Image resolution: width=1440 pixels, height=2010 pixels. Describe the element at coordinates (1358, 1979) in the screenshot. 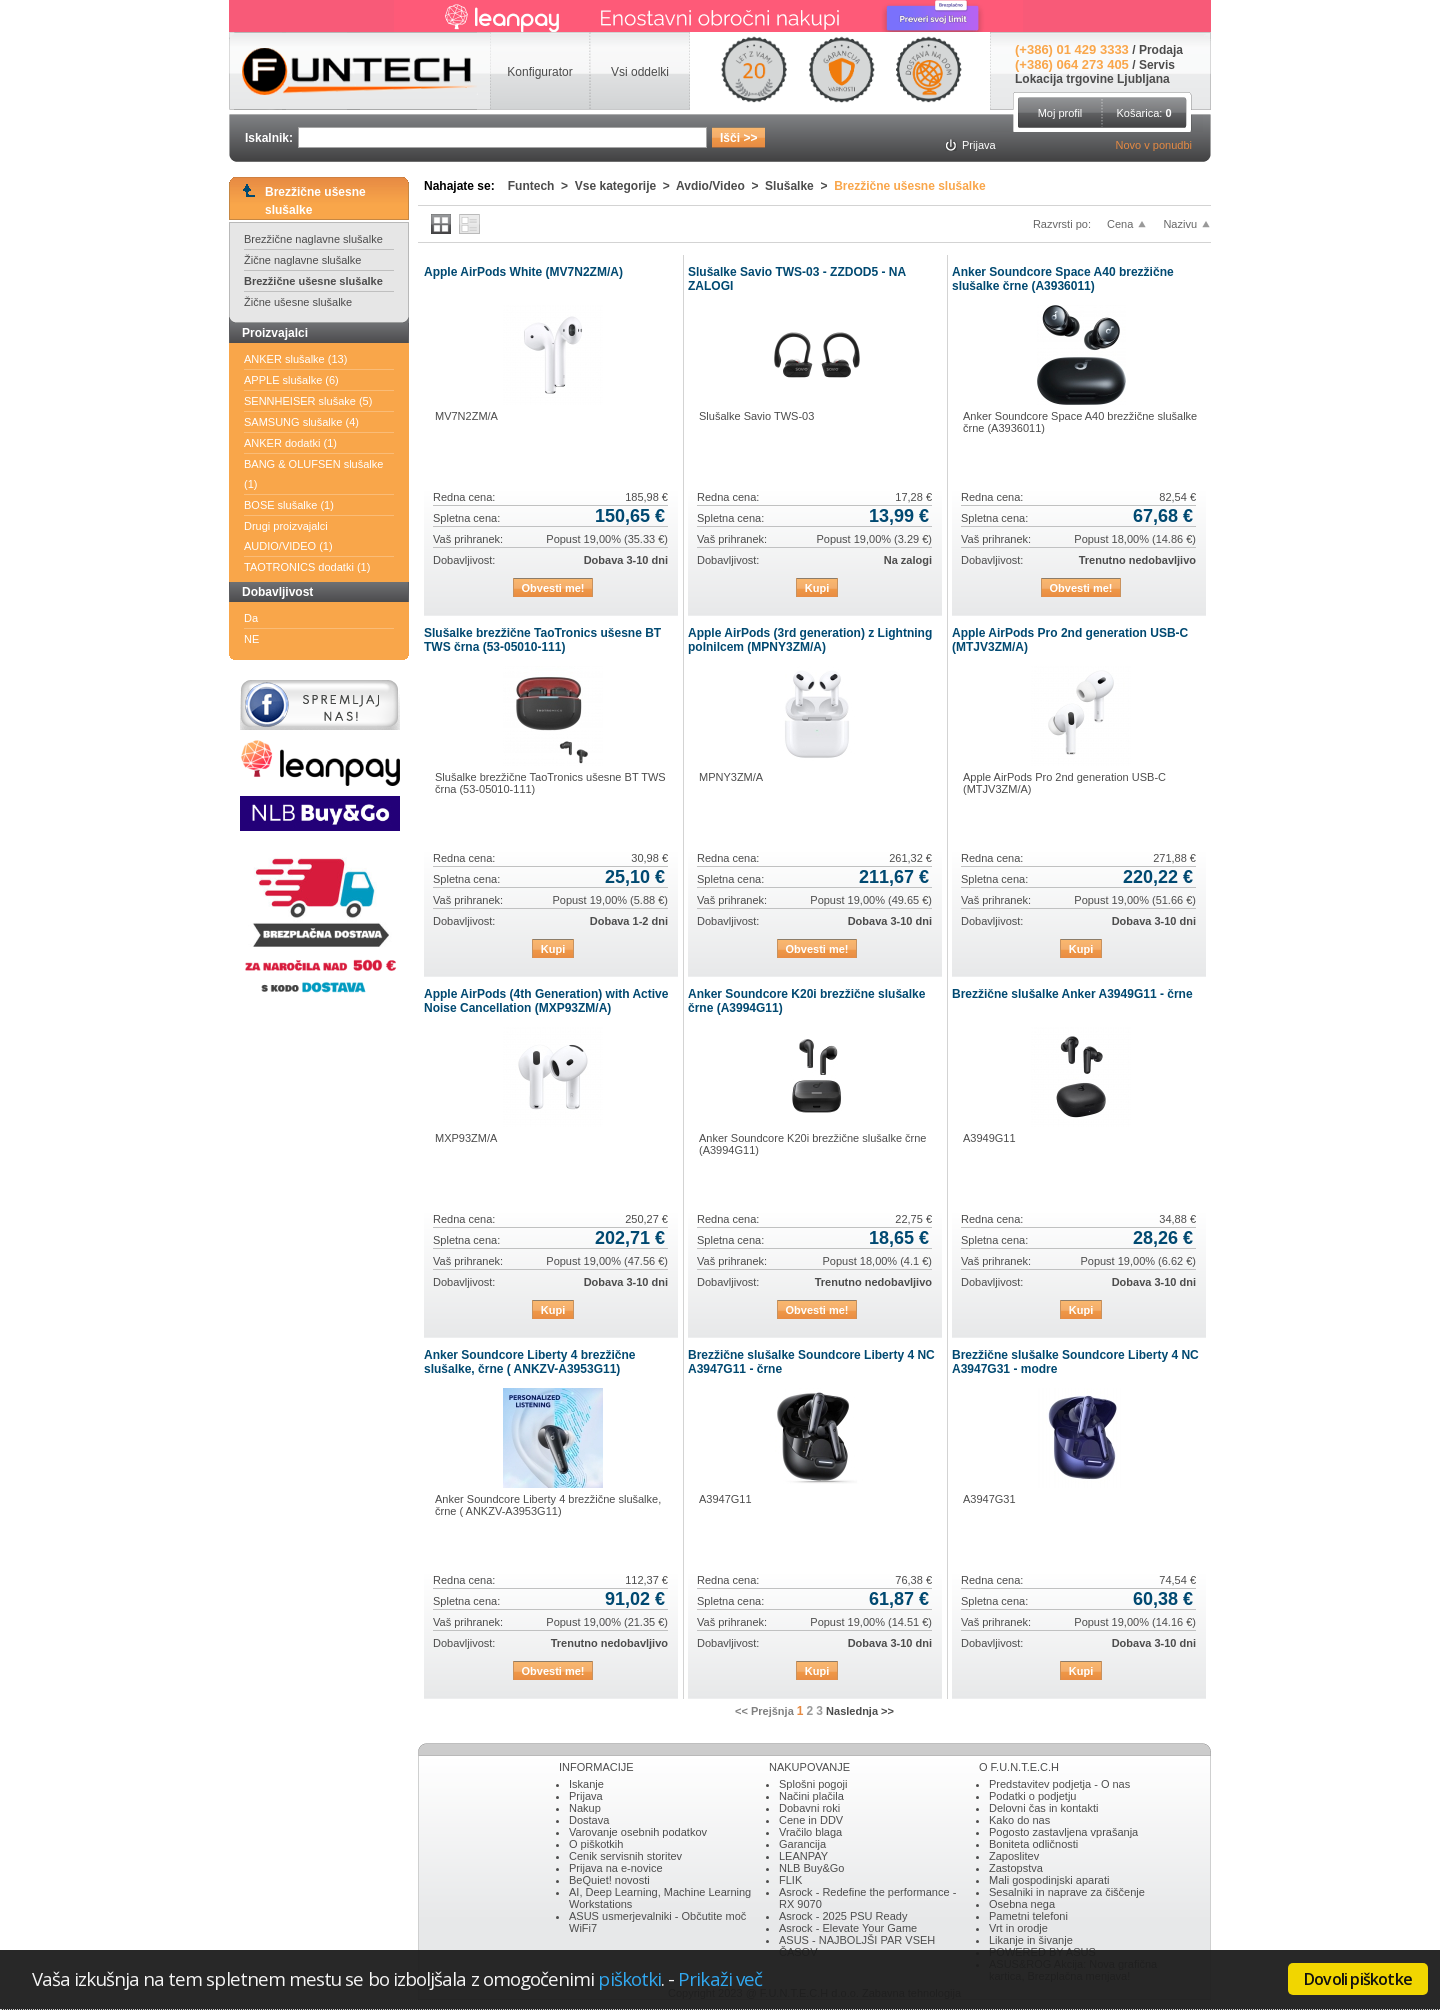

I see `Dovoli piškotke` at that location.